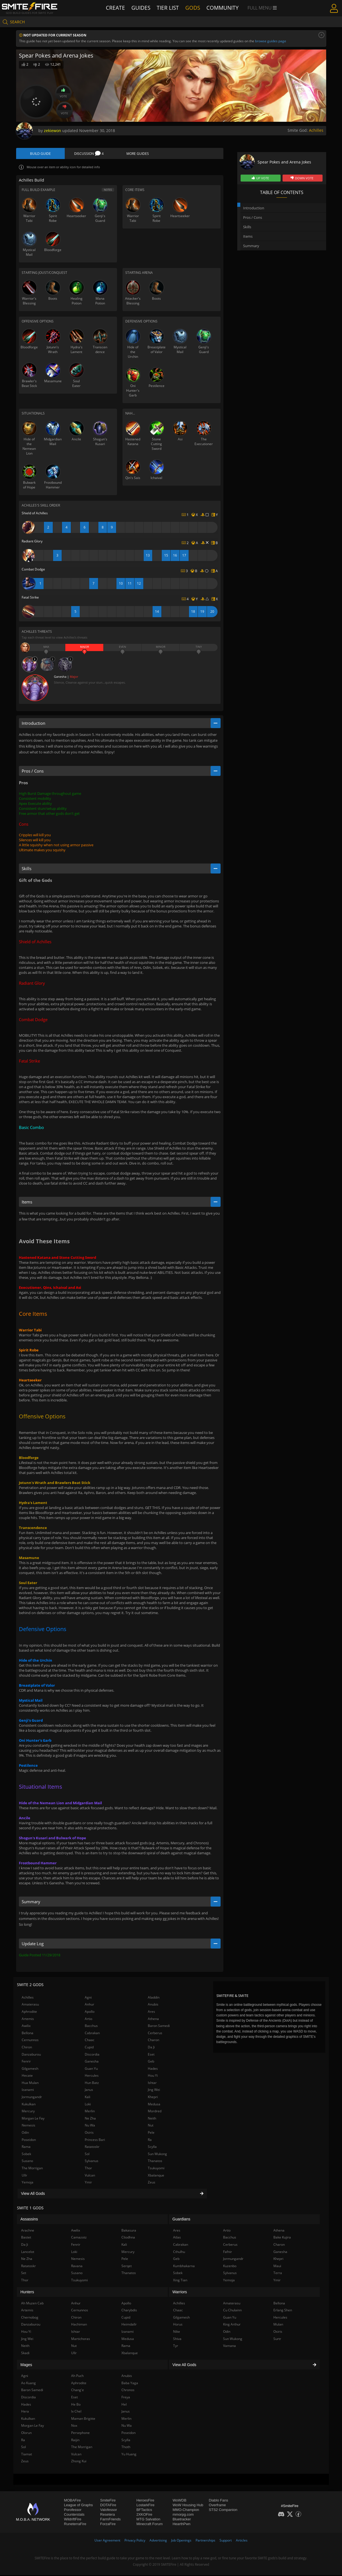 The width and height of the screenshot is (342, 2576). Describe the element at coordinates (247, 226) in the screenshot. I see `Skills` at that location.